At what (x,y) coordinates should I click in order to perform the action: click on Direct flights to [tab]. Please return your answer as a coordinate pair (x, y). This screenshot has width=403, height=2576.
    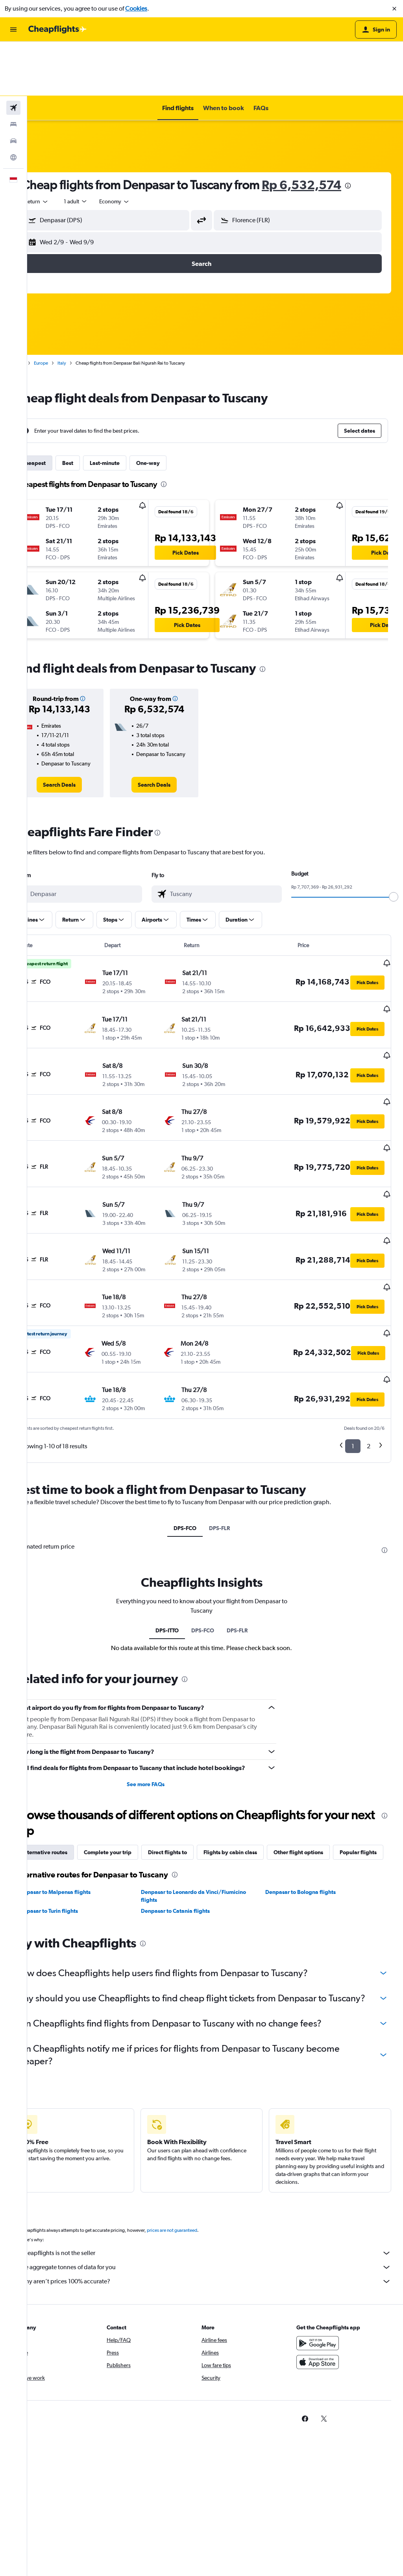
    Looking at the image, I should click on (194, 1754).